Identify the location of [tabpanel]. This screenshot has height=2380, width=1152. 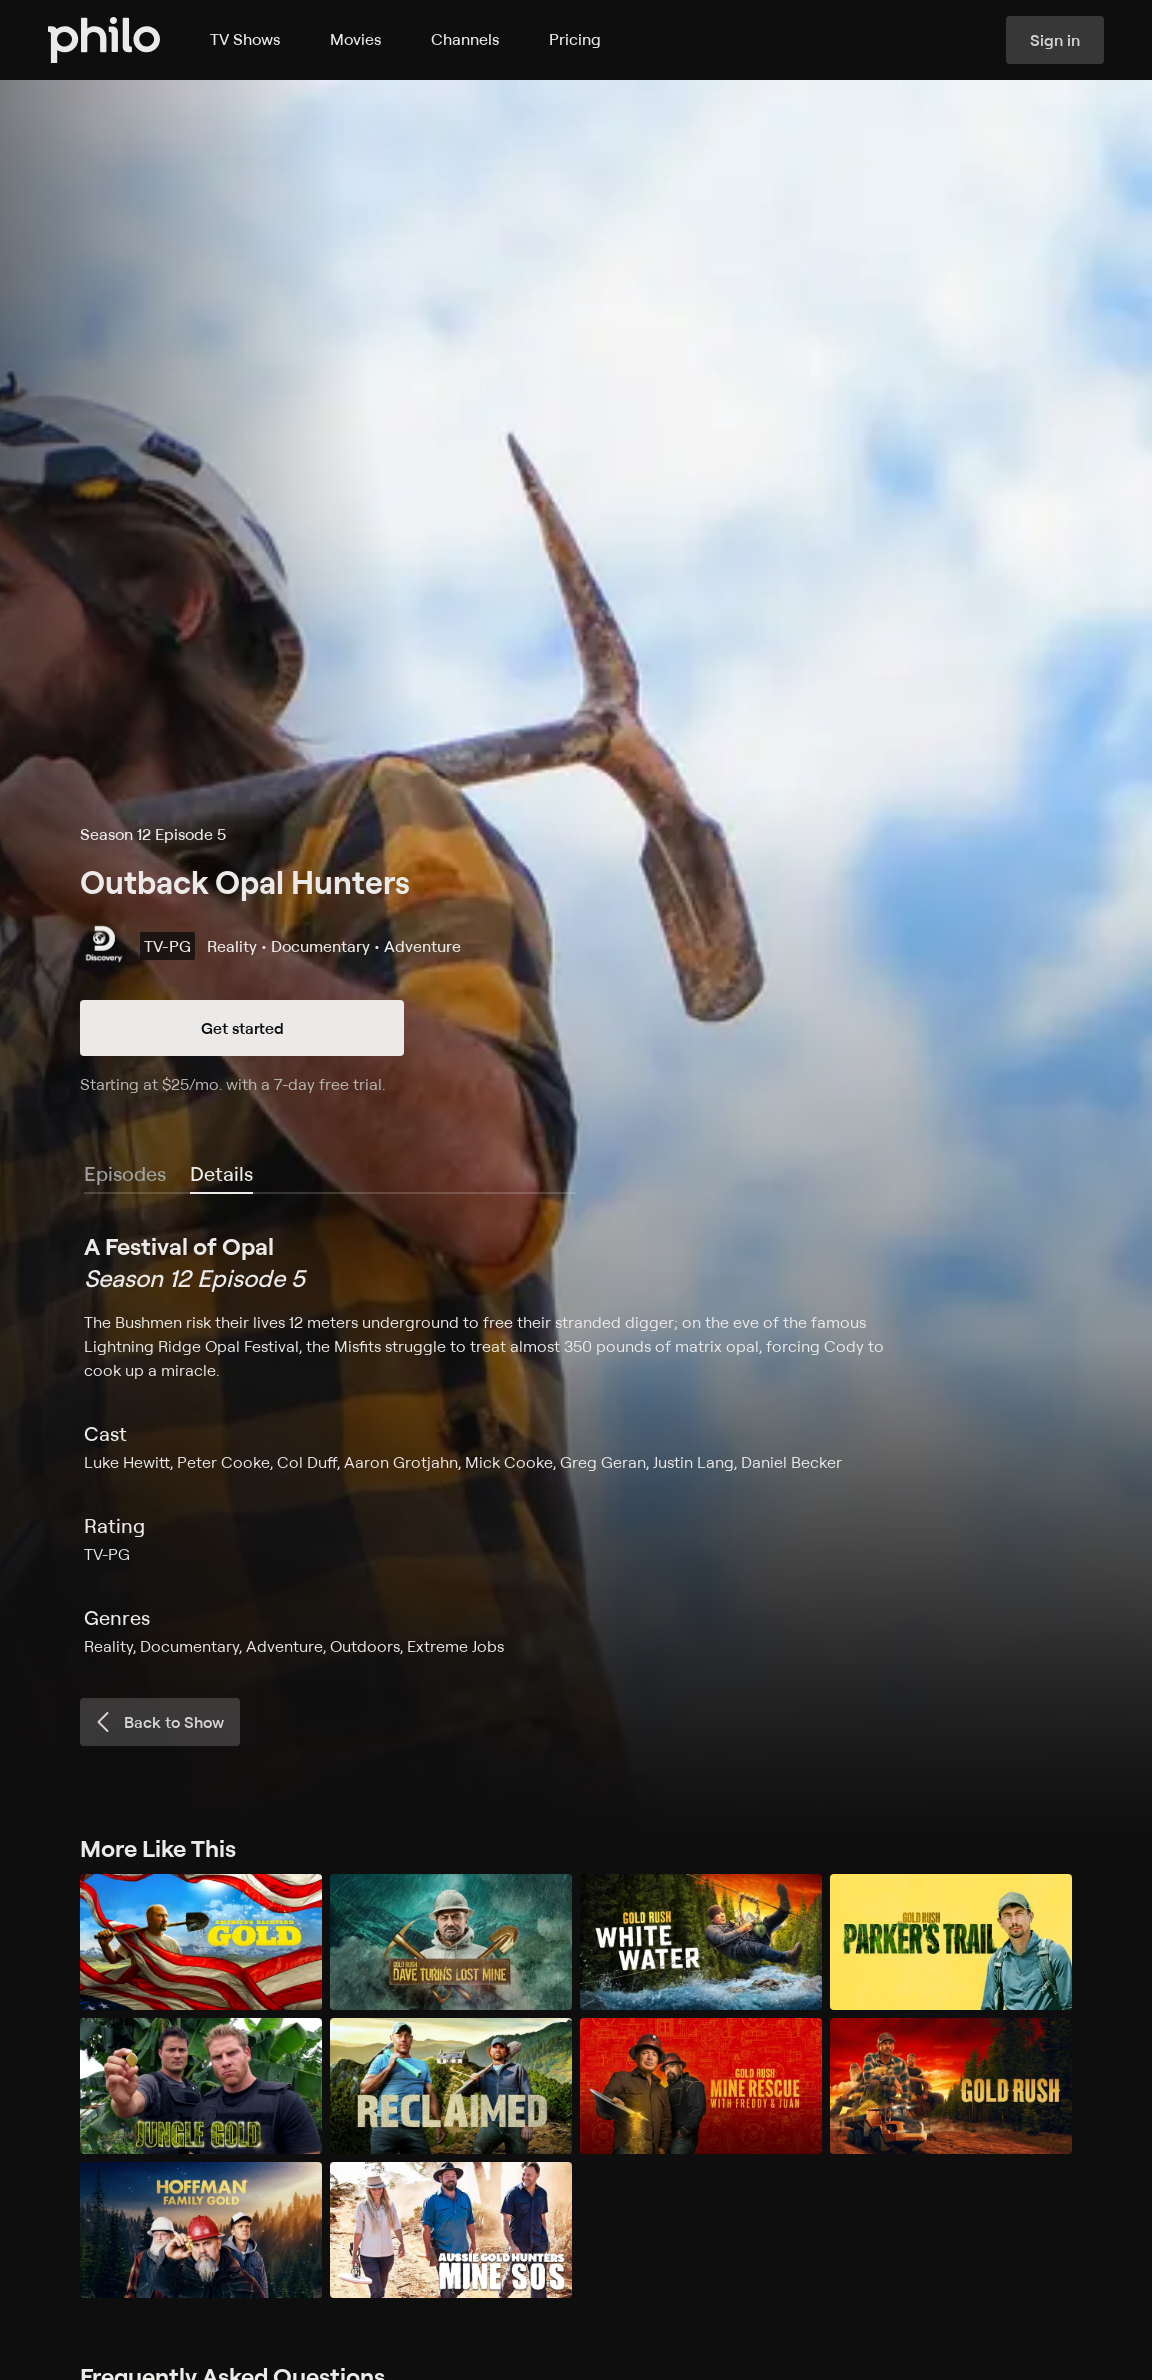
(576, 1444).